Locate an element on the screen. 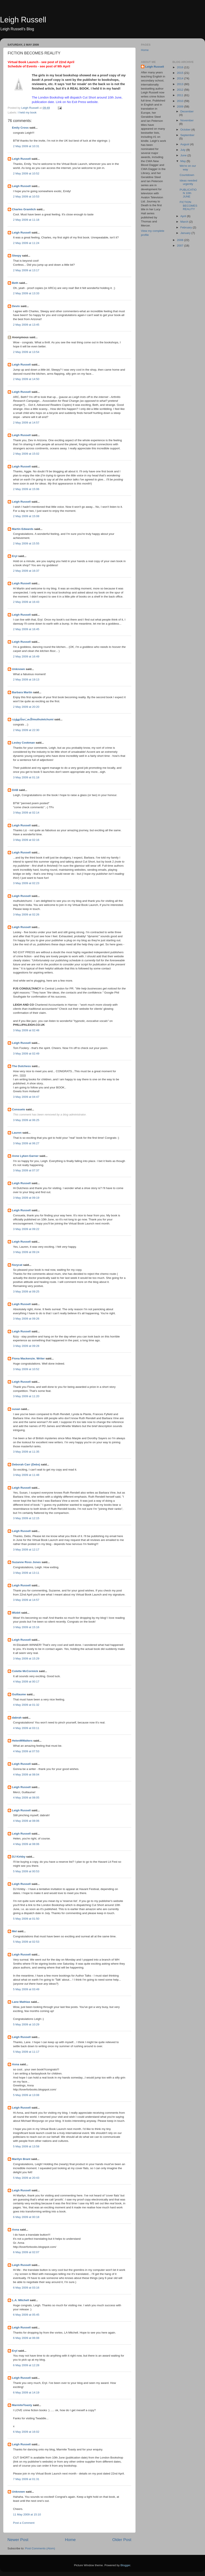 This screenshot has height=2576, width=205. 3 May 2009 at 13:11 is located at coordinates (26, 1572).